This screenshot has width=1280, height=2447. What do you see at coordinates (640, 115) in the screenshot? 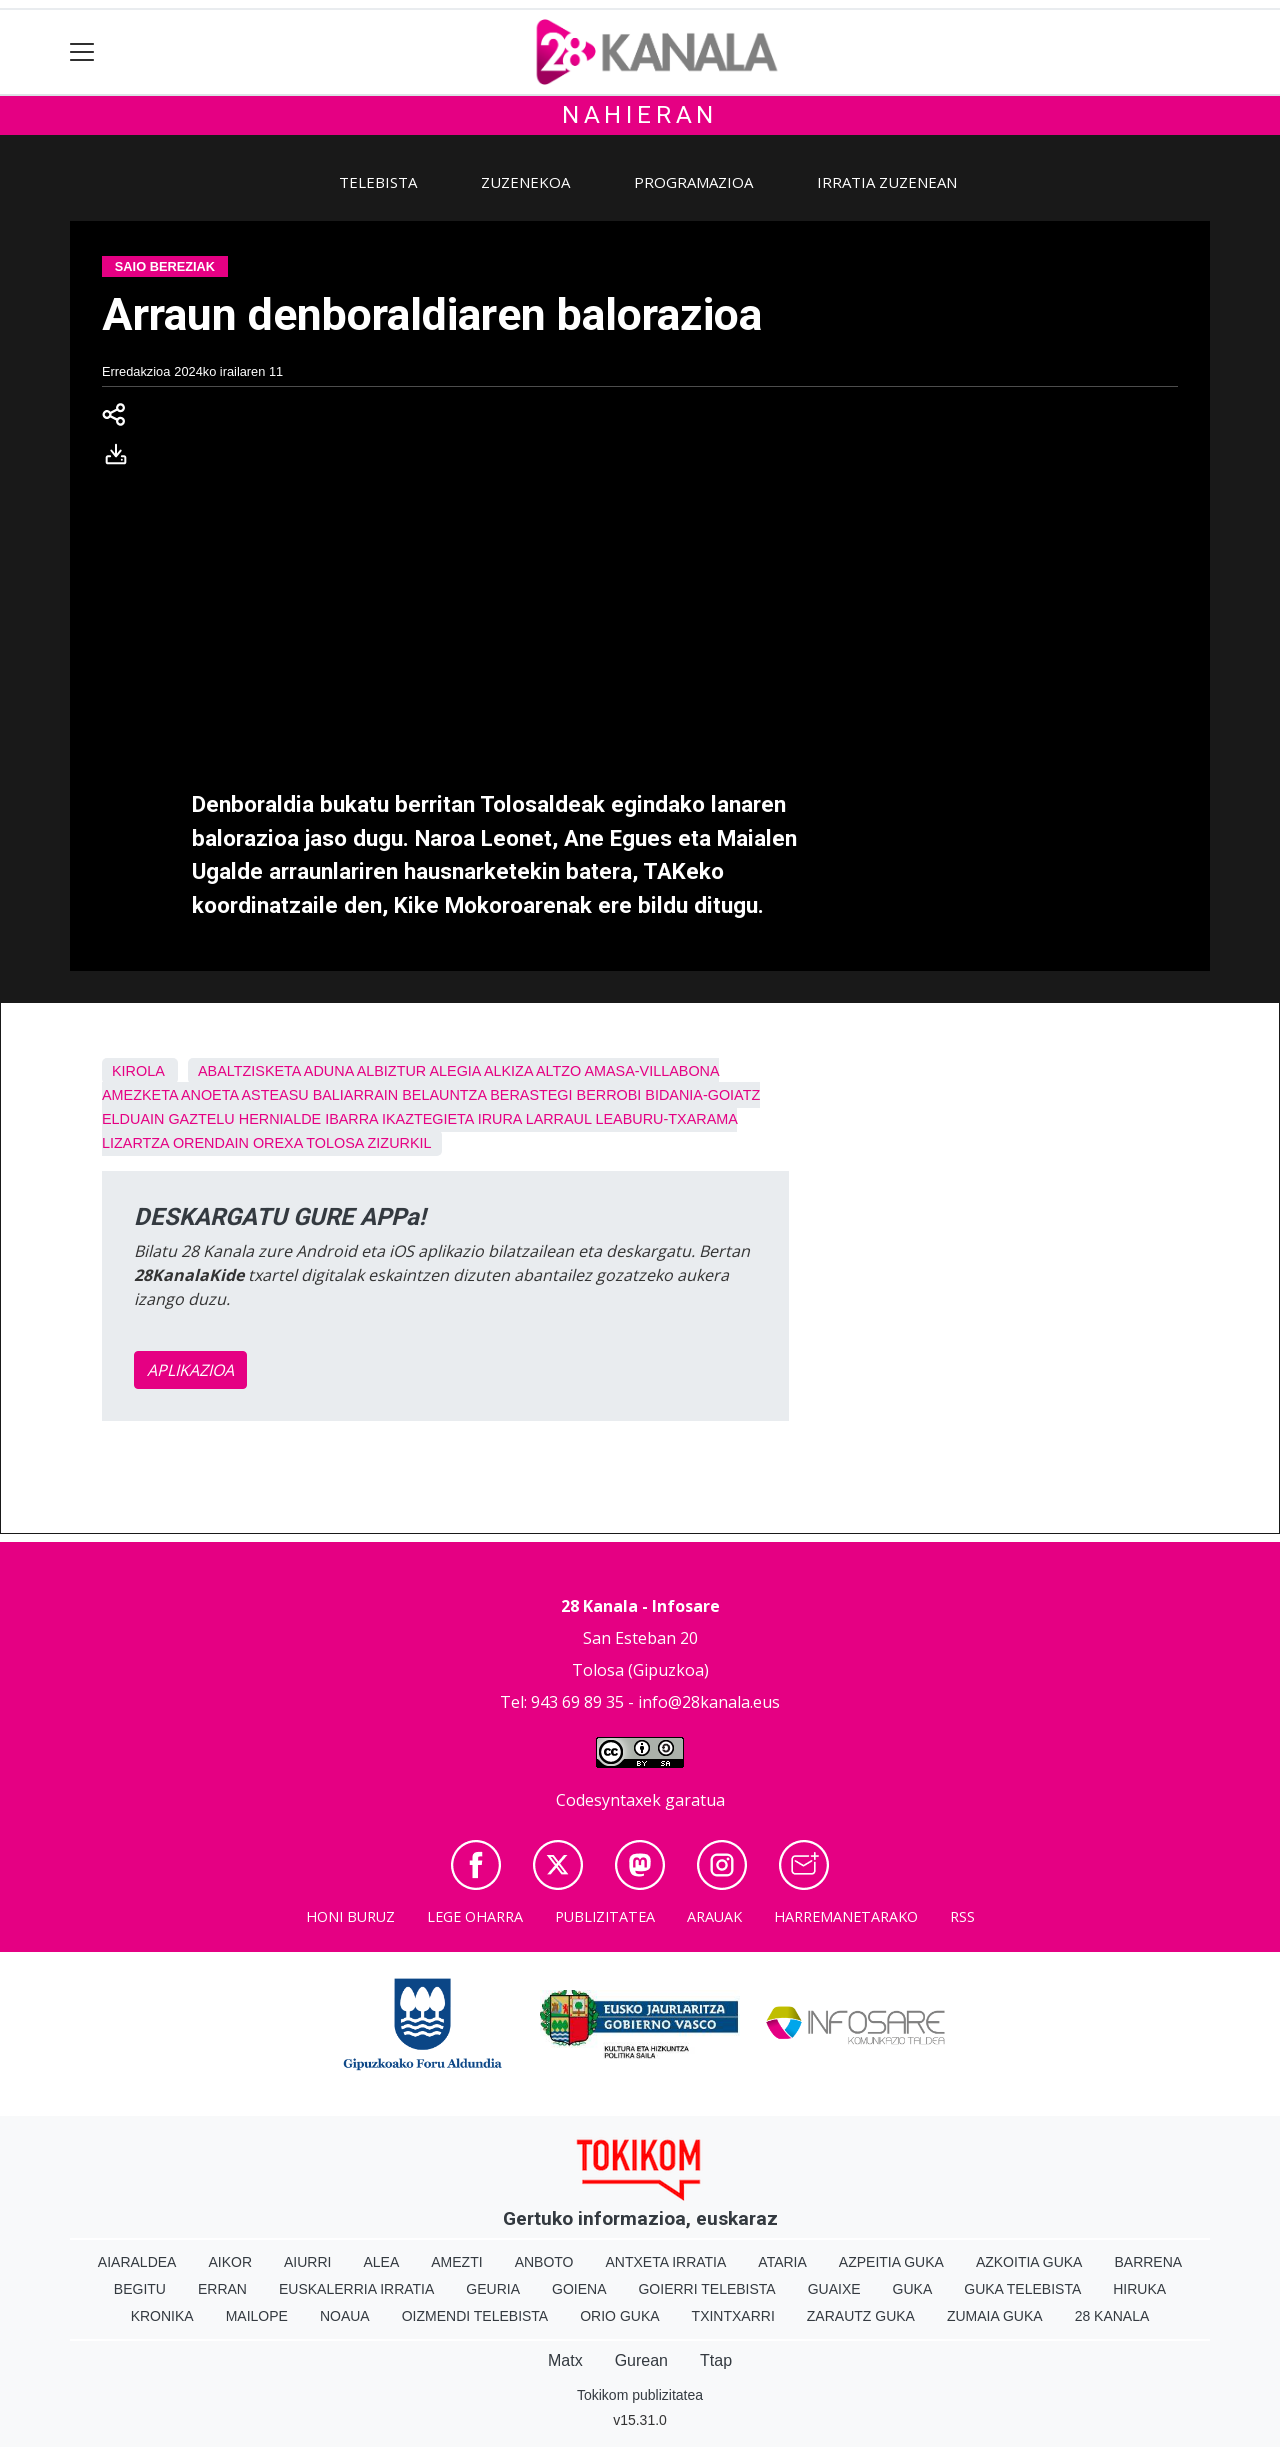
I see `Nahieran` at bounding box center [640, 115].